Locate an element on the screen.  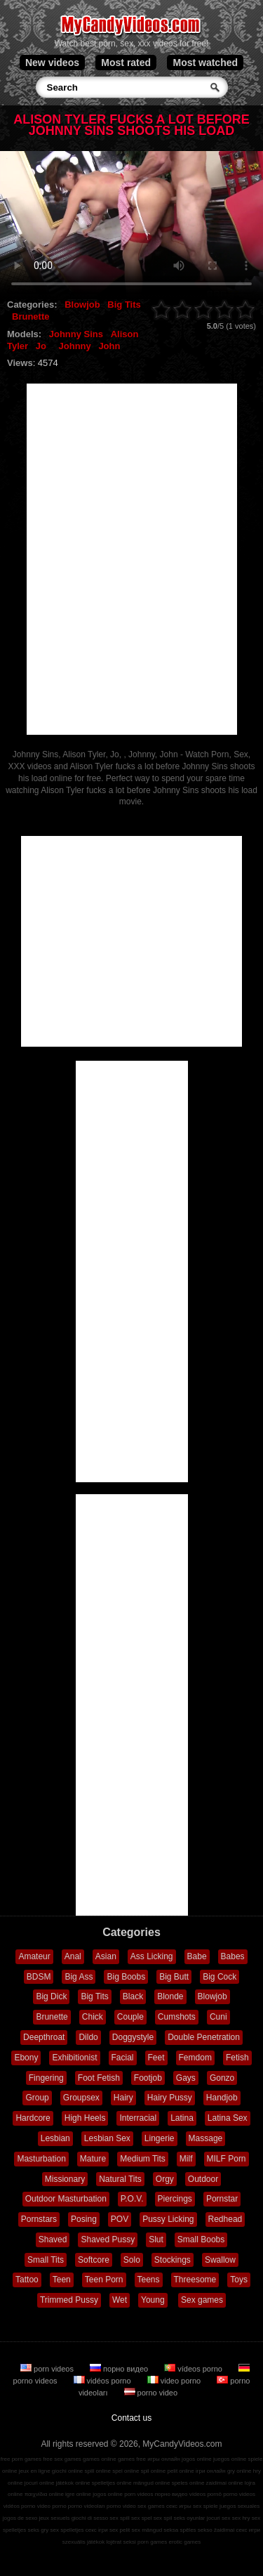
Foot Fetish is located at coordinates (99, 2078).